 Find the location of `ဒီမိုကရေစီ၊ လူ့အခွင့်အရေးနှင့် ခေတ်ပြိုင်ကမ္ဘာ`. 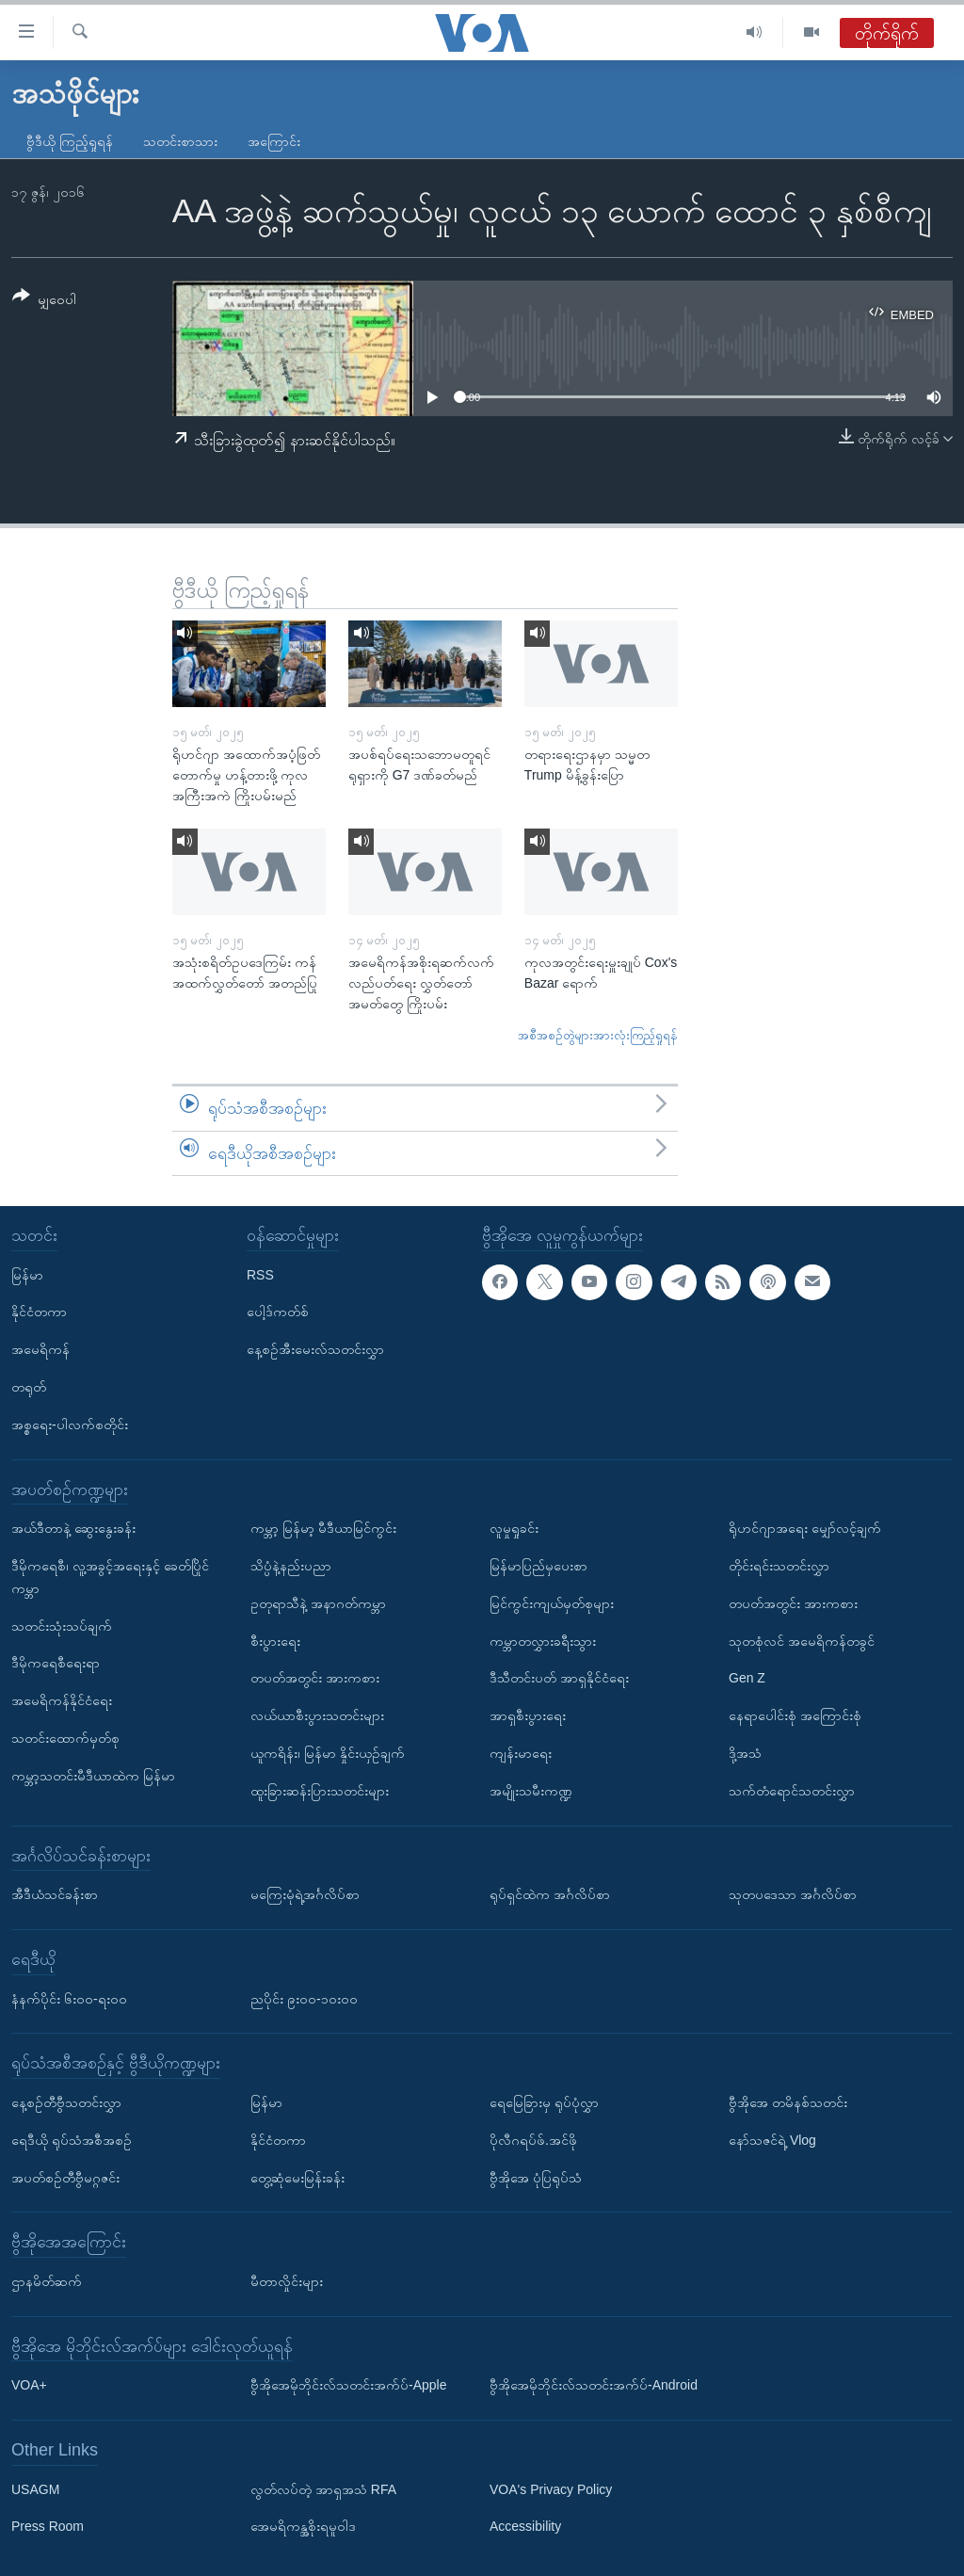

ဒီမိုကရေစီ၊ လူ့အခွင့်အရေးနှင့် ခေတ်ပြိုင်ကမ္ဘာ is located at coordinates (110, 1577).